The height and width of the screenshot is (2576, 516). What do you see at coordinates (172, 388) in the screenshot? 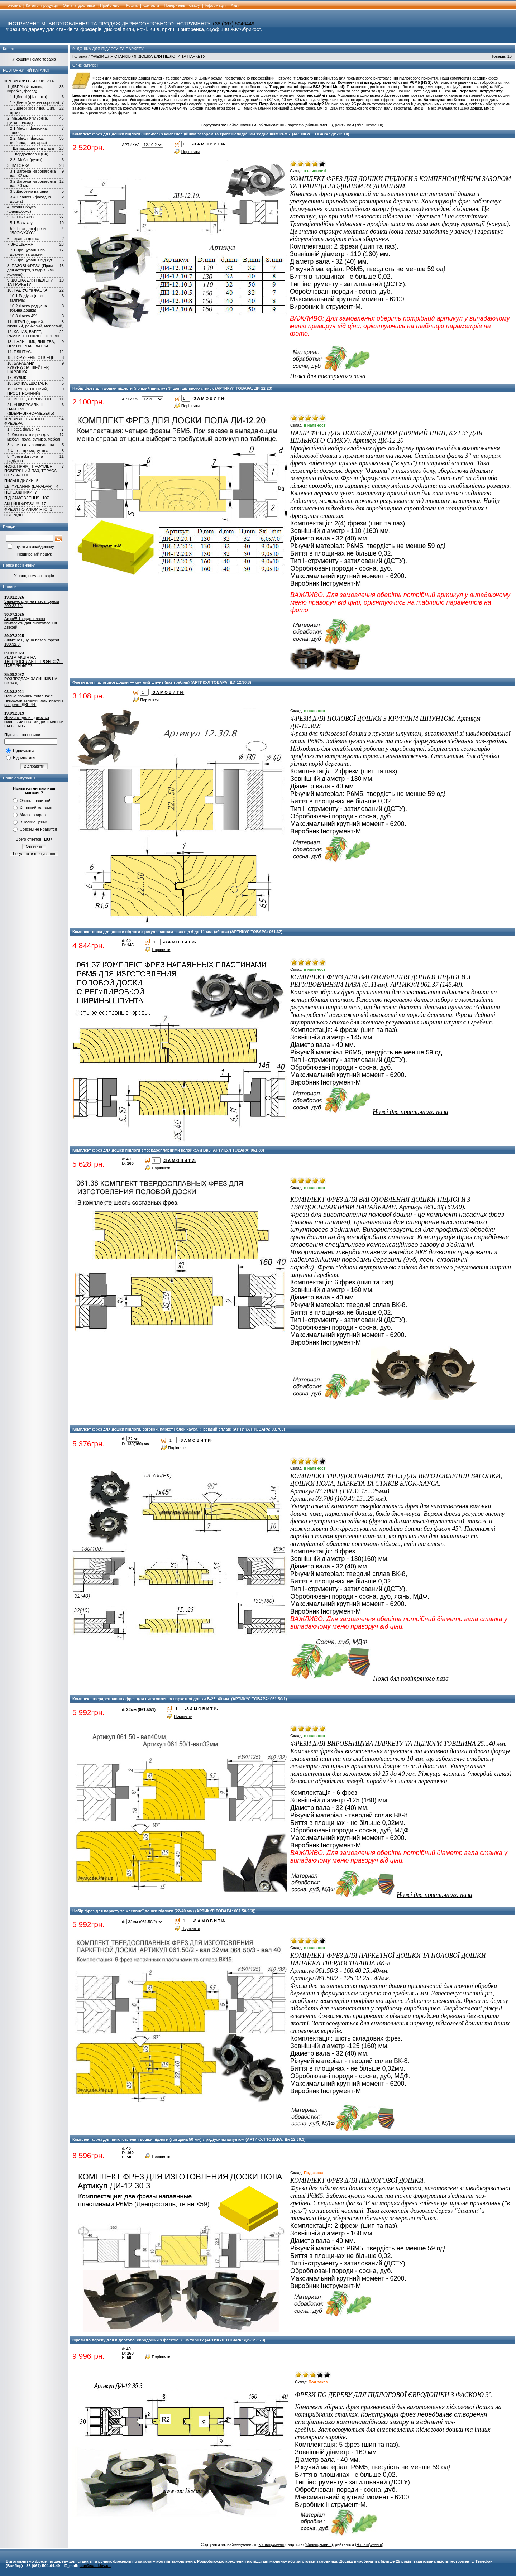
I see `Набір фрез для дошки підлоги (прямий шип, кут 3° для щільного стику). (АРТИКУЛ ТОВАРА: ДИ-12.20)` at bounding box center [172, 388].